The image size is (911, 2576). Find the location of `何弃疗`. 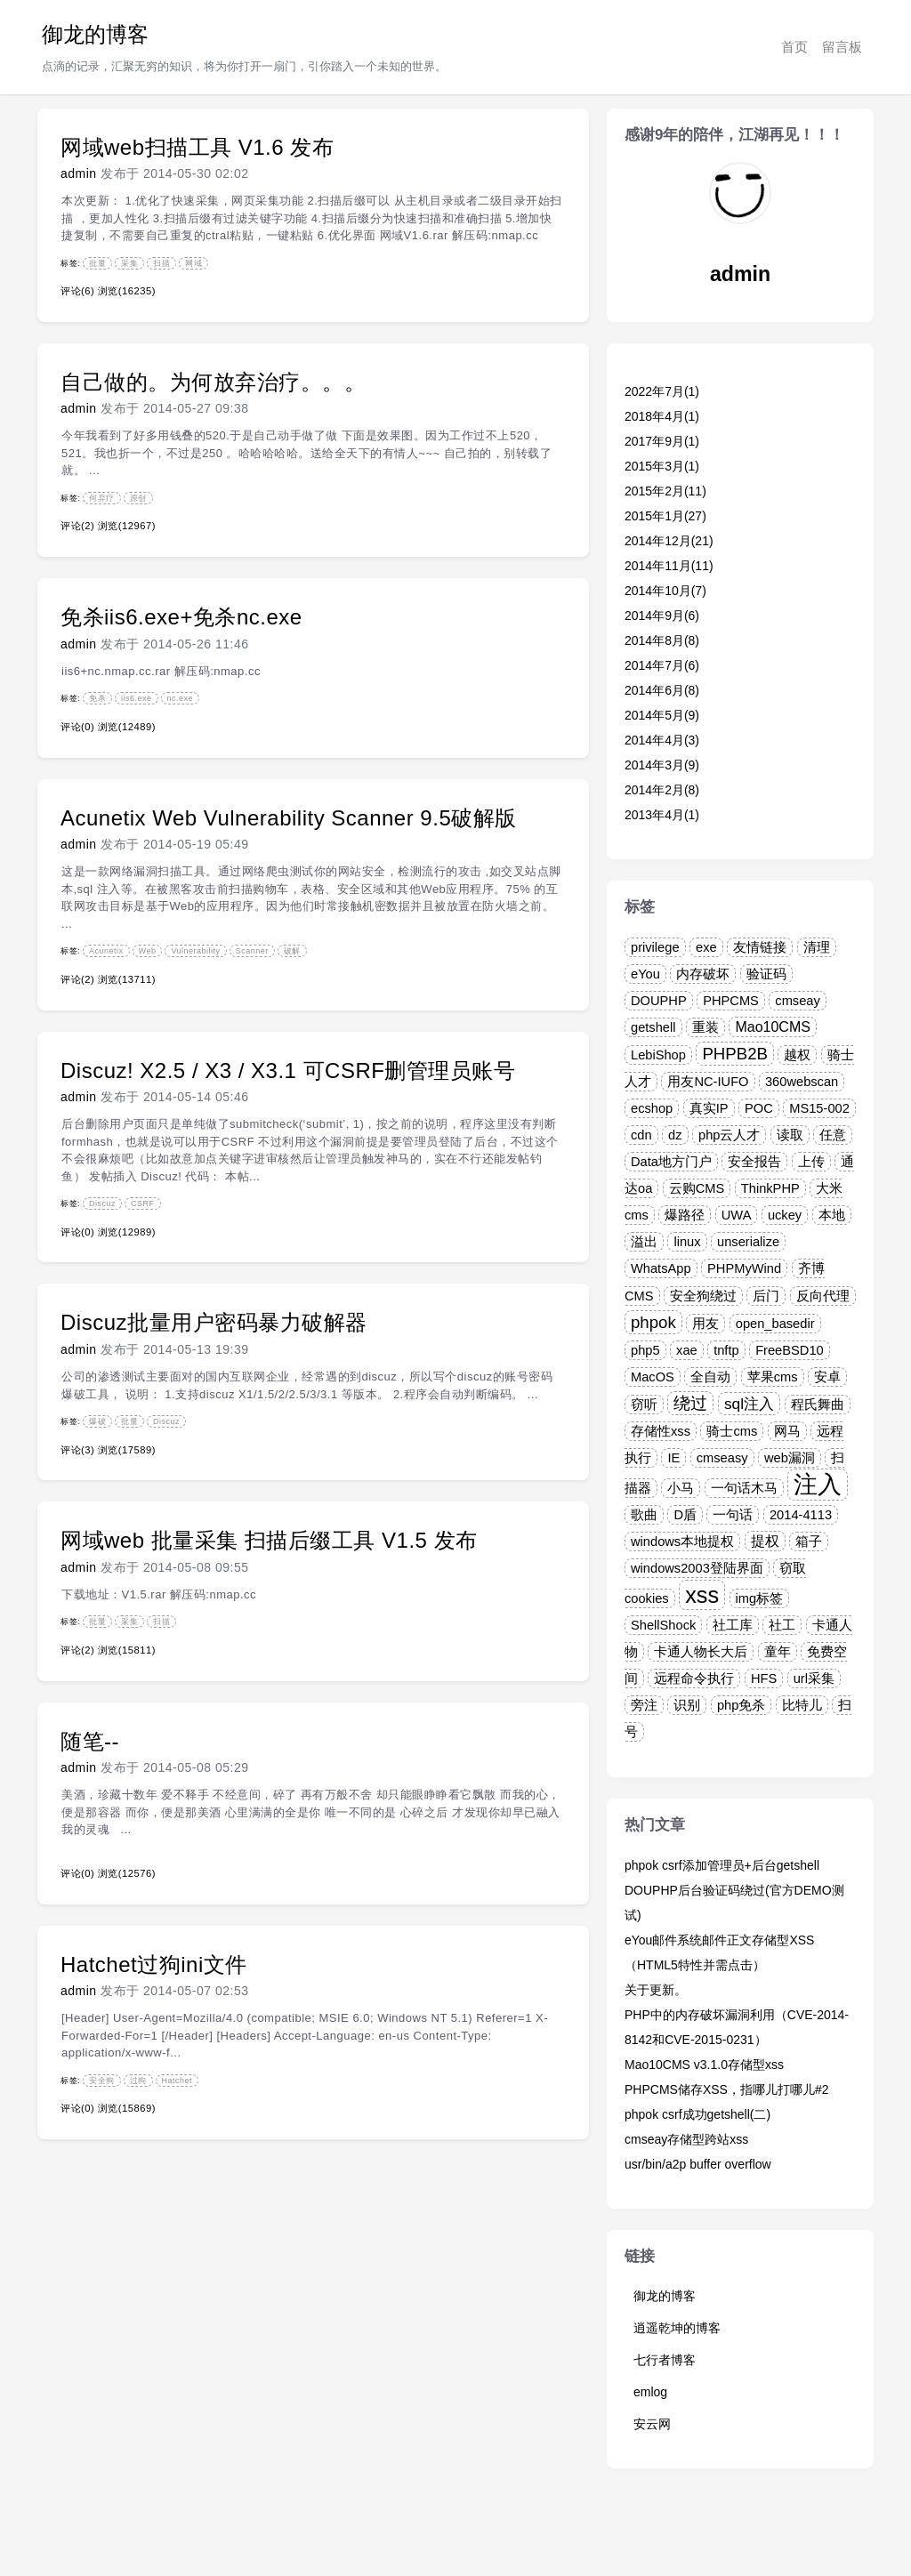

何弃疗 is located at coordinates (102, 498).